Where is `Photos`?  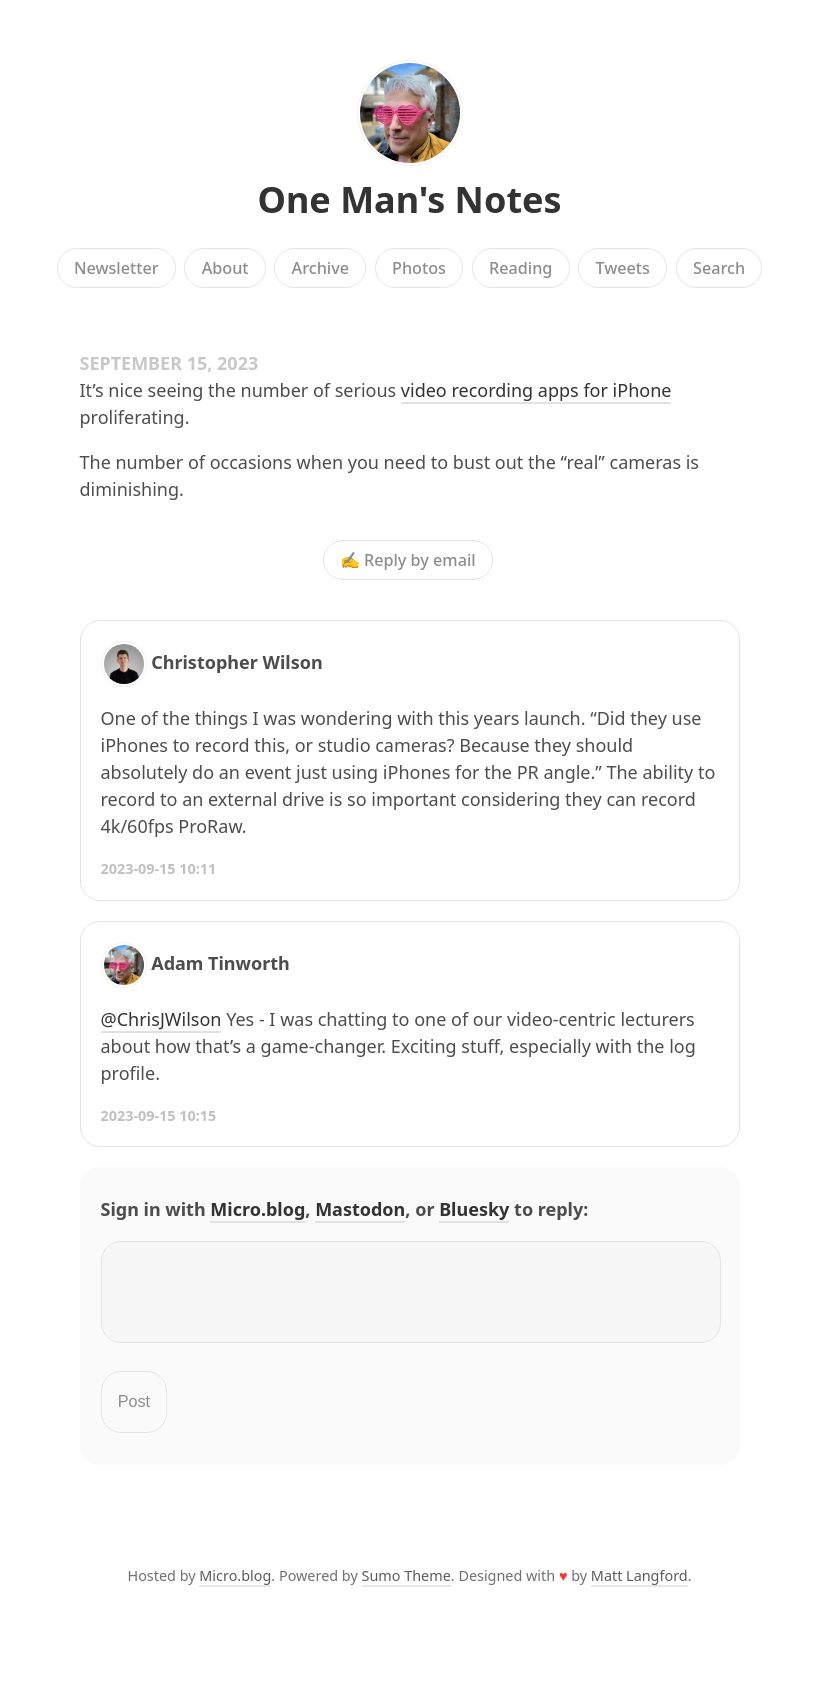 Photos is located at coordinates (419, 268).